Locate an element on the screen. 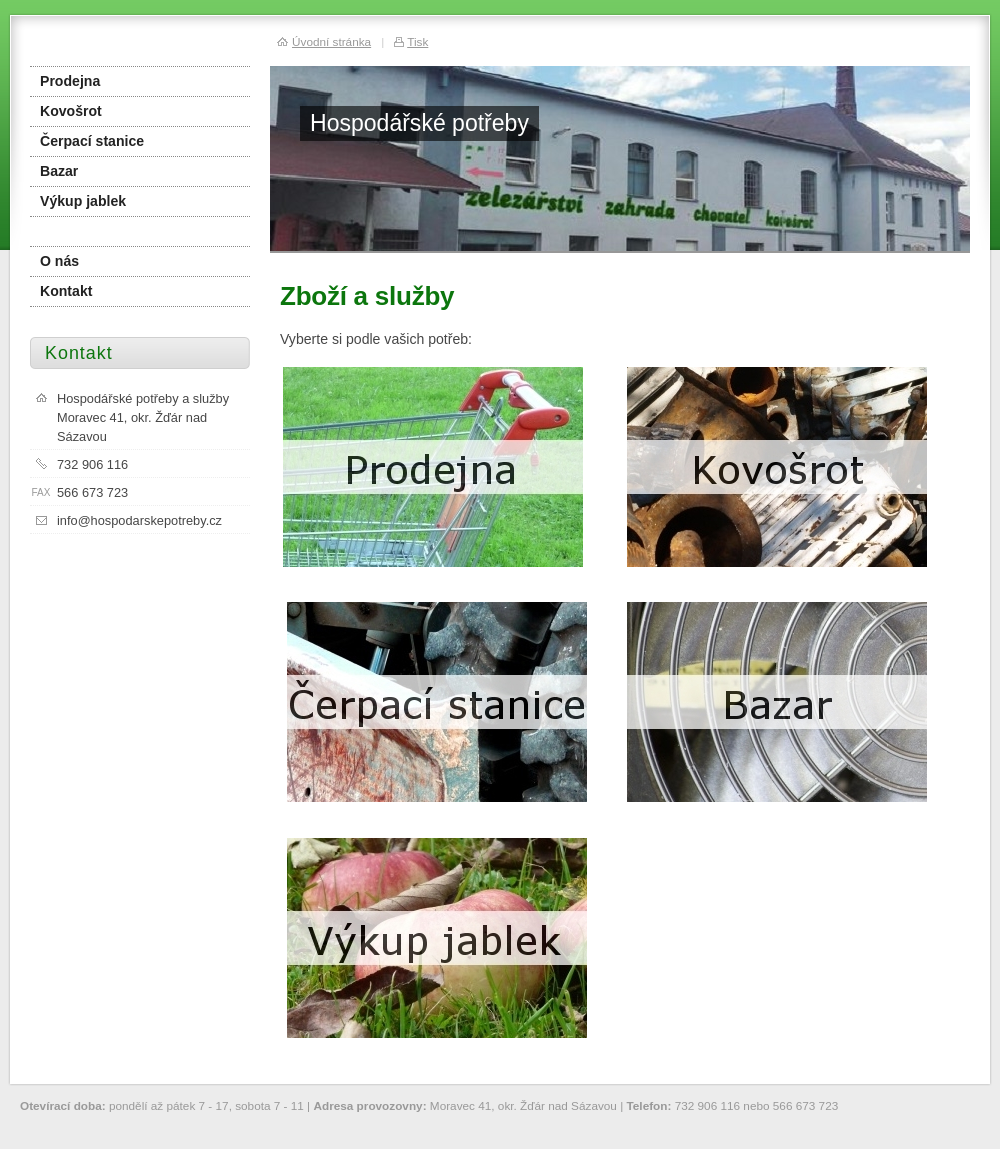 The height and width of the screenshot is (1149, 1000). Výkup jablek is located at coordinates (83, 201).